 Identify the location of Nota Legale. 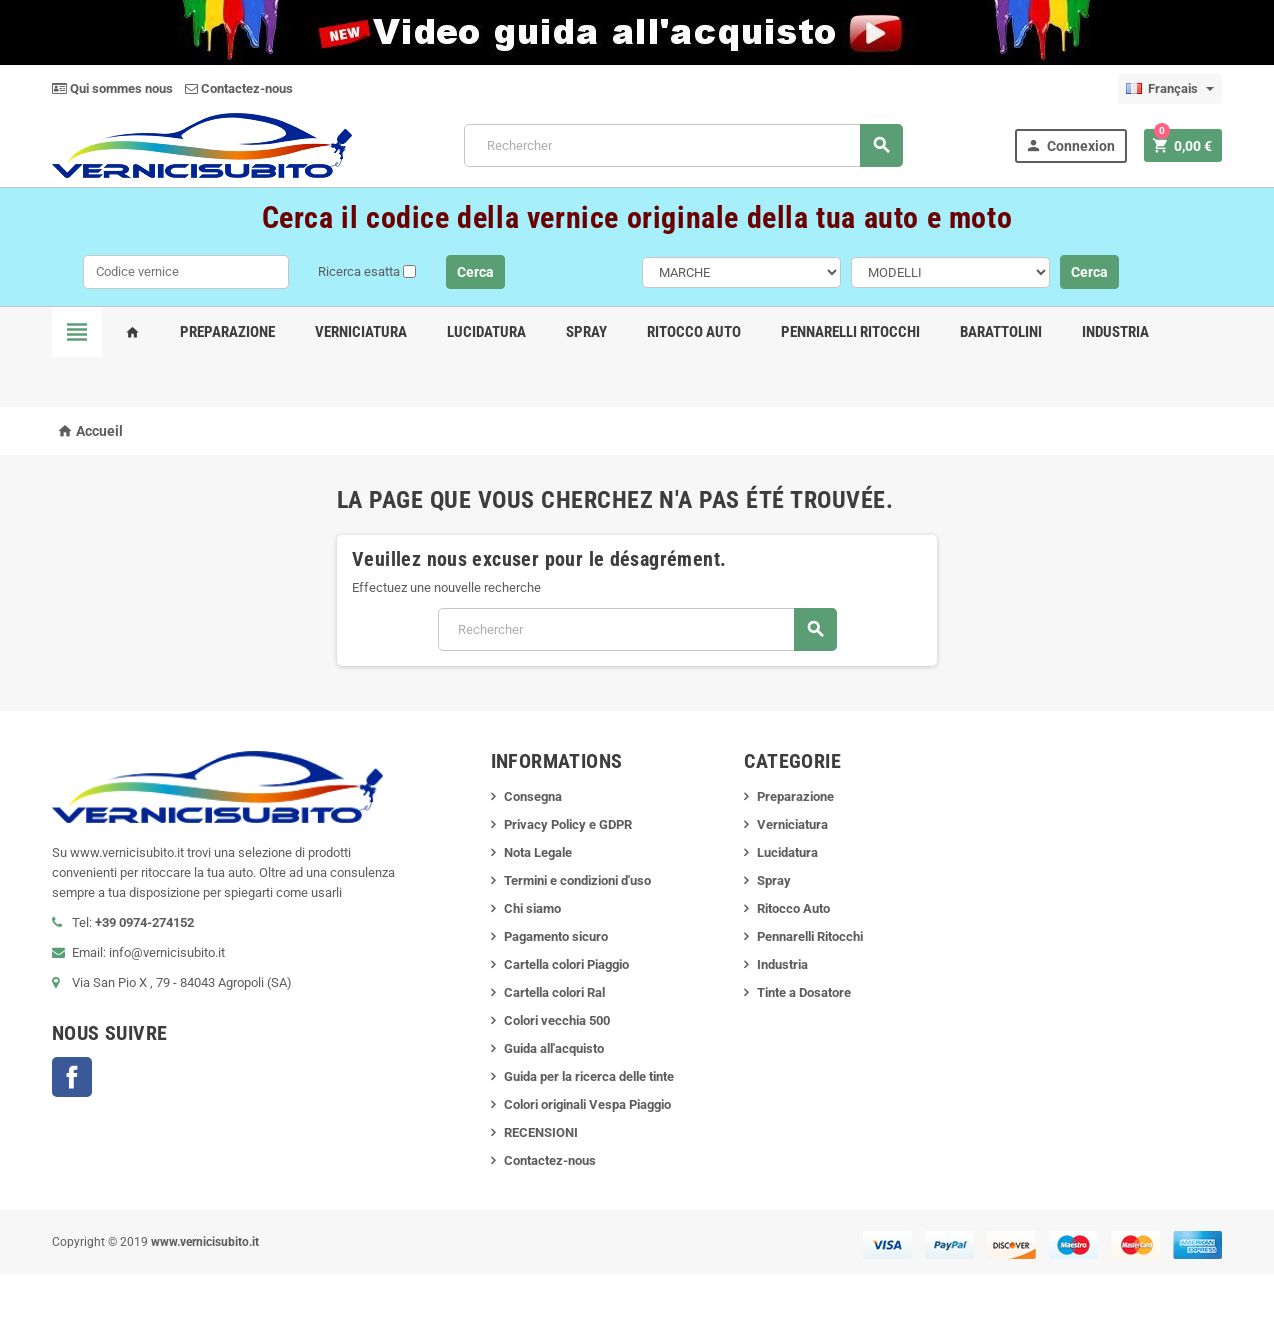
(538, 852).